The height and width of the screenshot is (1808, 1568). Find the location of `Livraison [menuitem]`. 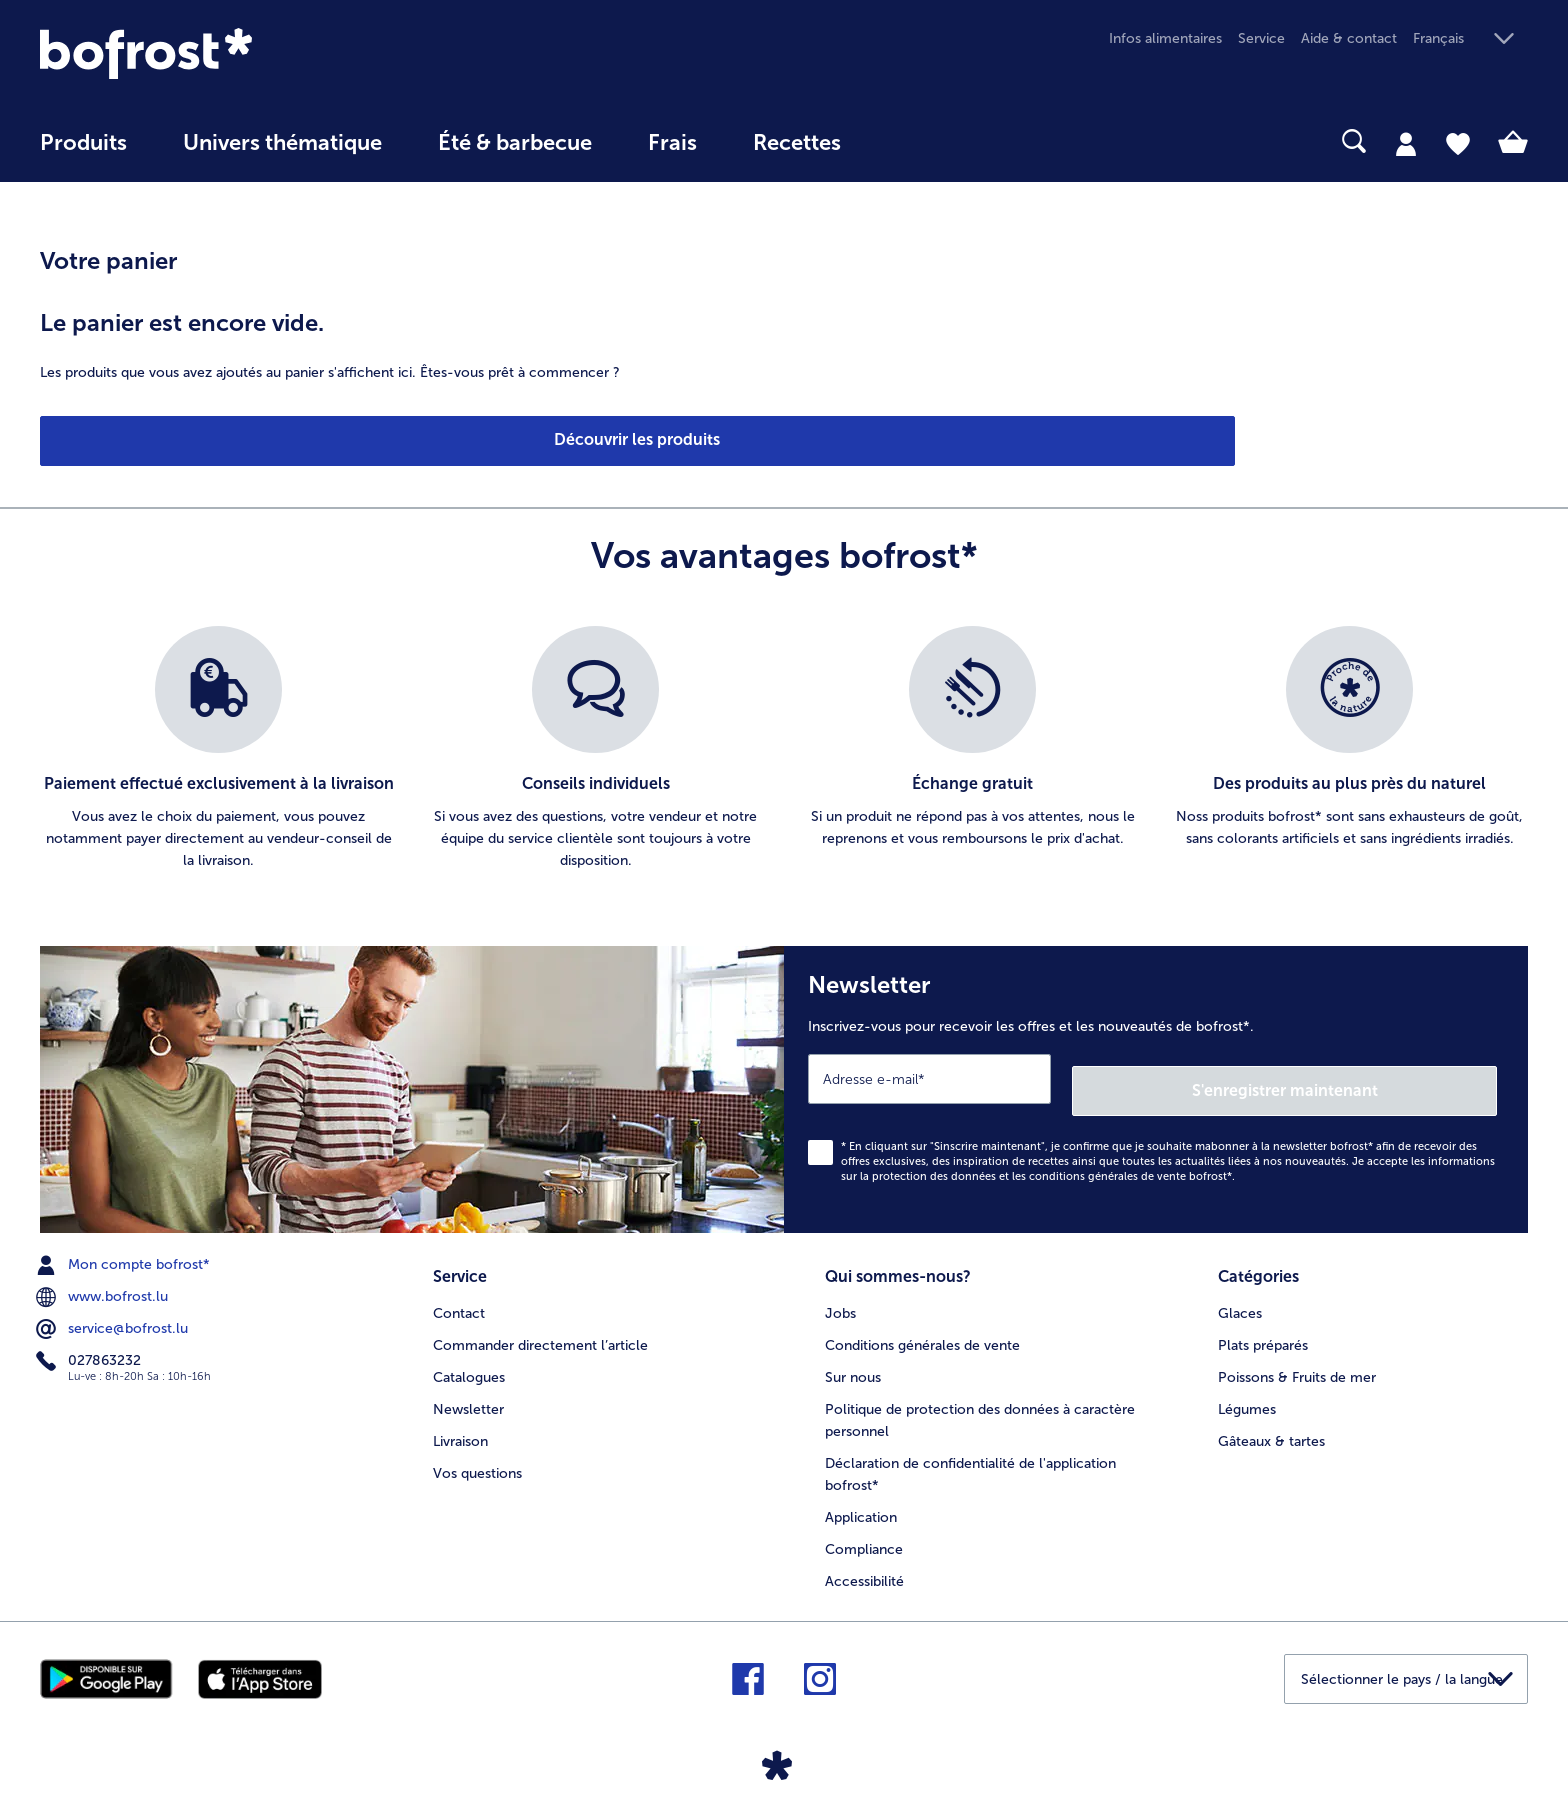

Livraison [menuitem] is located at coordinates (460, 1423).